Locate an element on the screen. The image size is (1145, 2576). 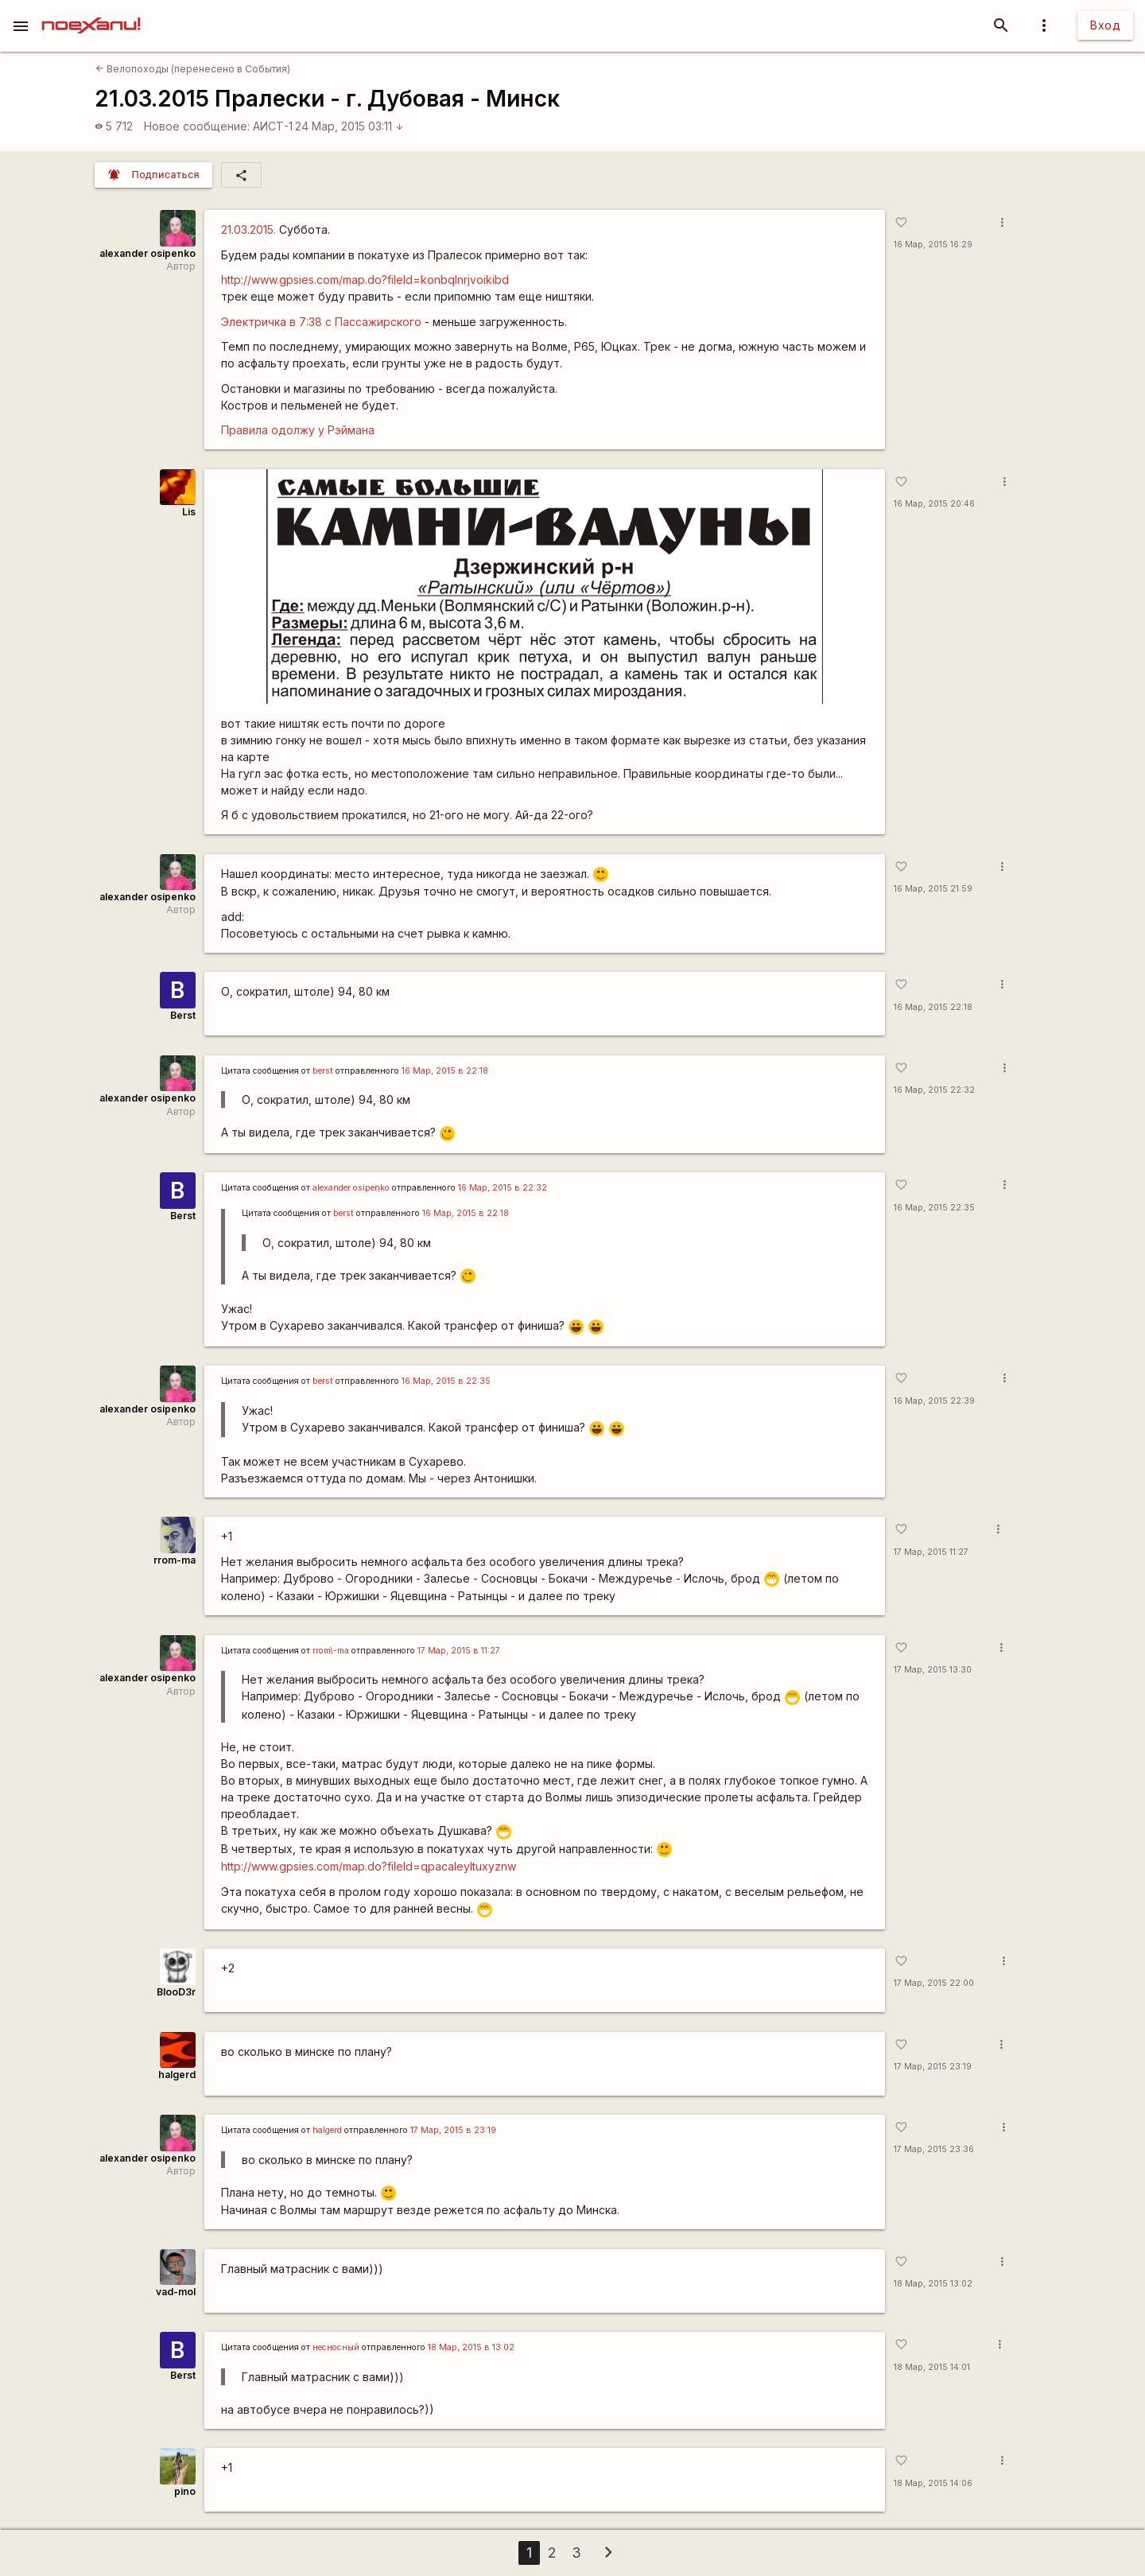
16 Мар, 2015 22:39 is located at coordinates (934, 1401).